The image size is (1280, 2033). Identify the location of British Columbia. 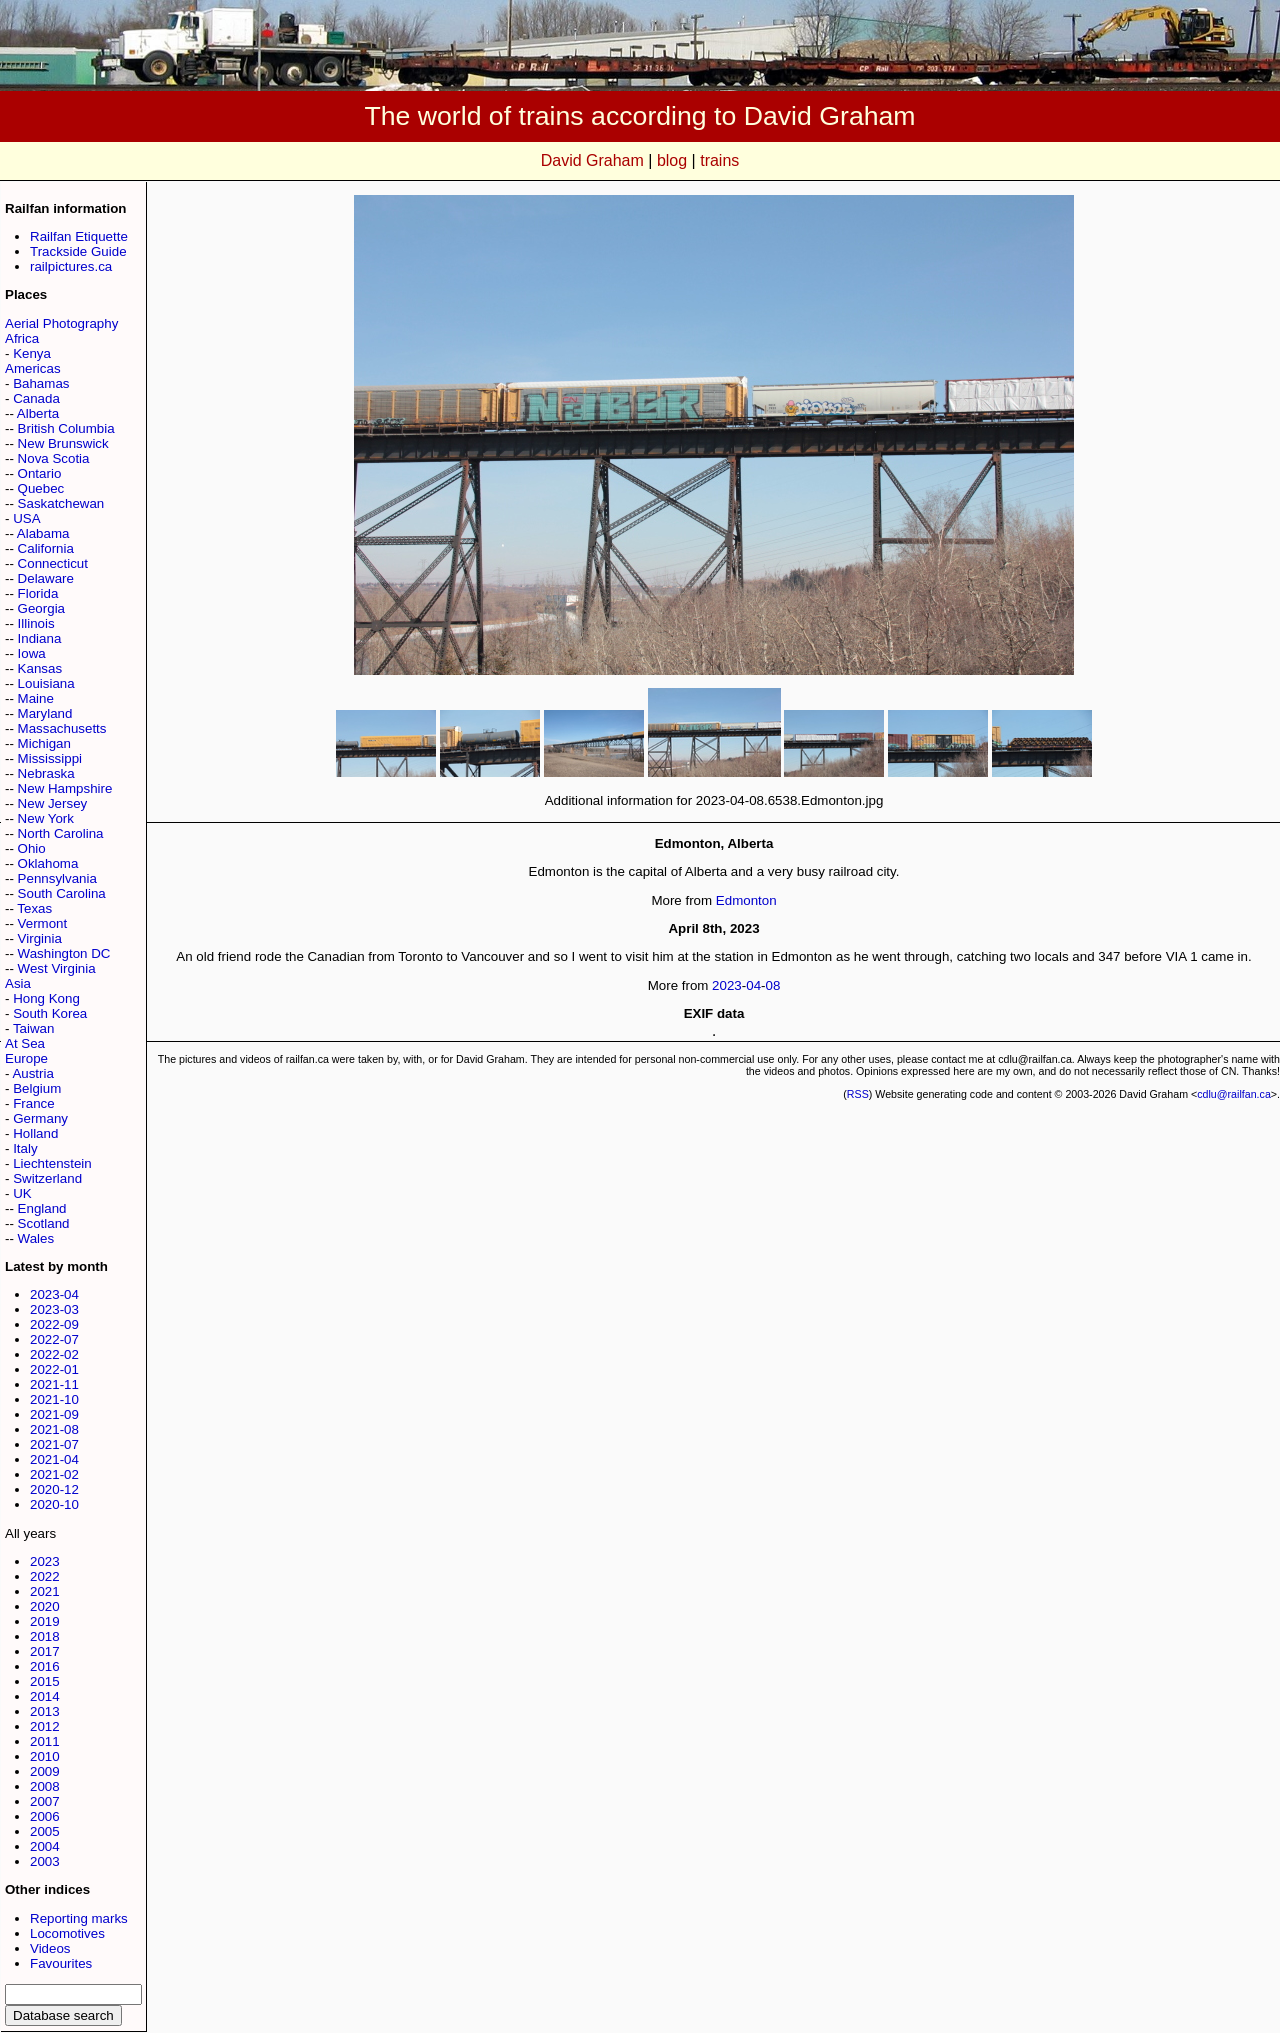
(66, 428).